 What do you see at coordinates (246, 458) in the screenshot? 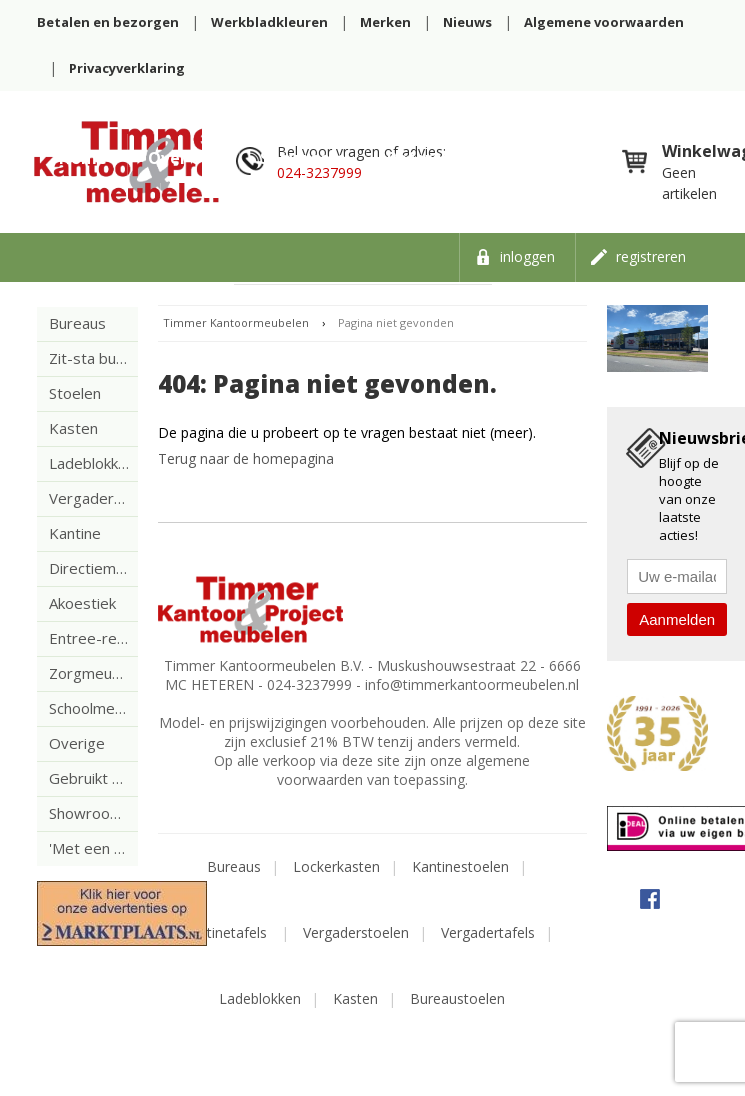
I see `Terug naar de homepagina` at bounding box center [246, 458].